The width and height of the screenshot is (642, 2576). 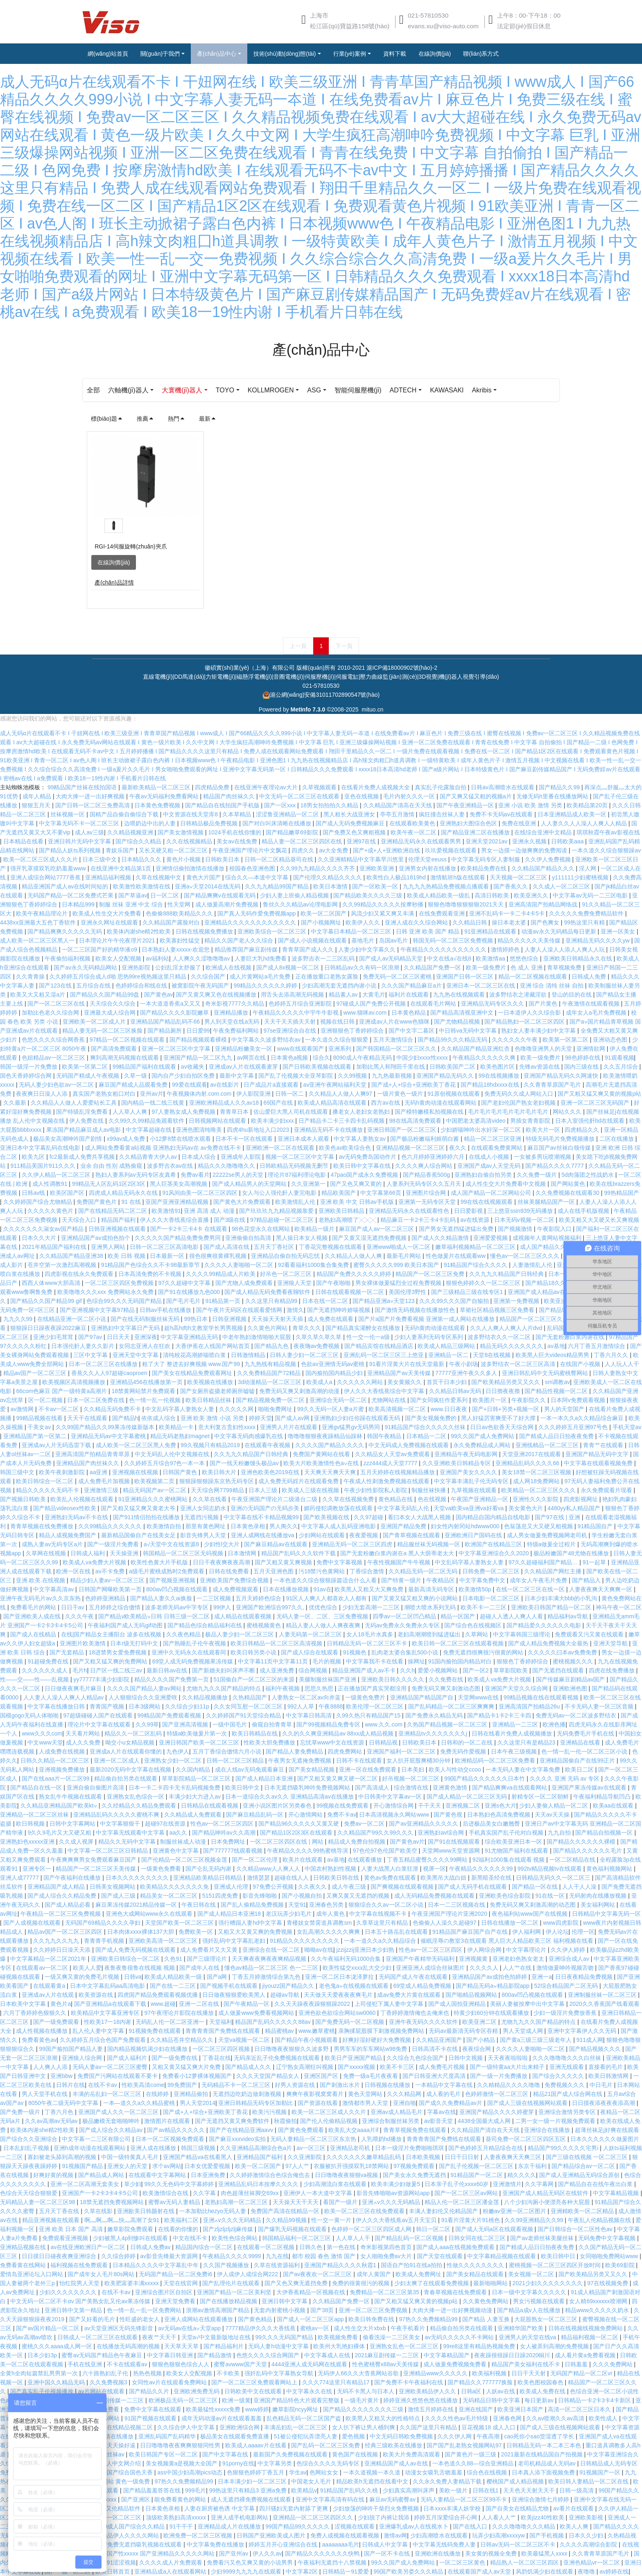 What do you see at coordinates (476, 1120) in the screenshot?
I see `中国肥老太婆高清video` at bounding box center [476, 1120].